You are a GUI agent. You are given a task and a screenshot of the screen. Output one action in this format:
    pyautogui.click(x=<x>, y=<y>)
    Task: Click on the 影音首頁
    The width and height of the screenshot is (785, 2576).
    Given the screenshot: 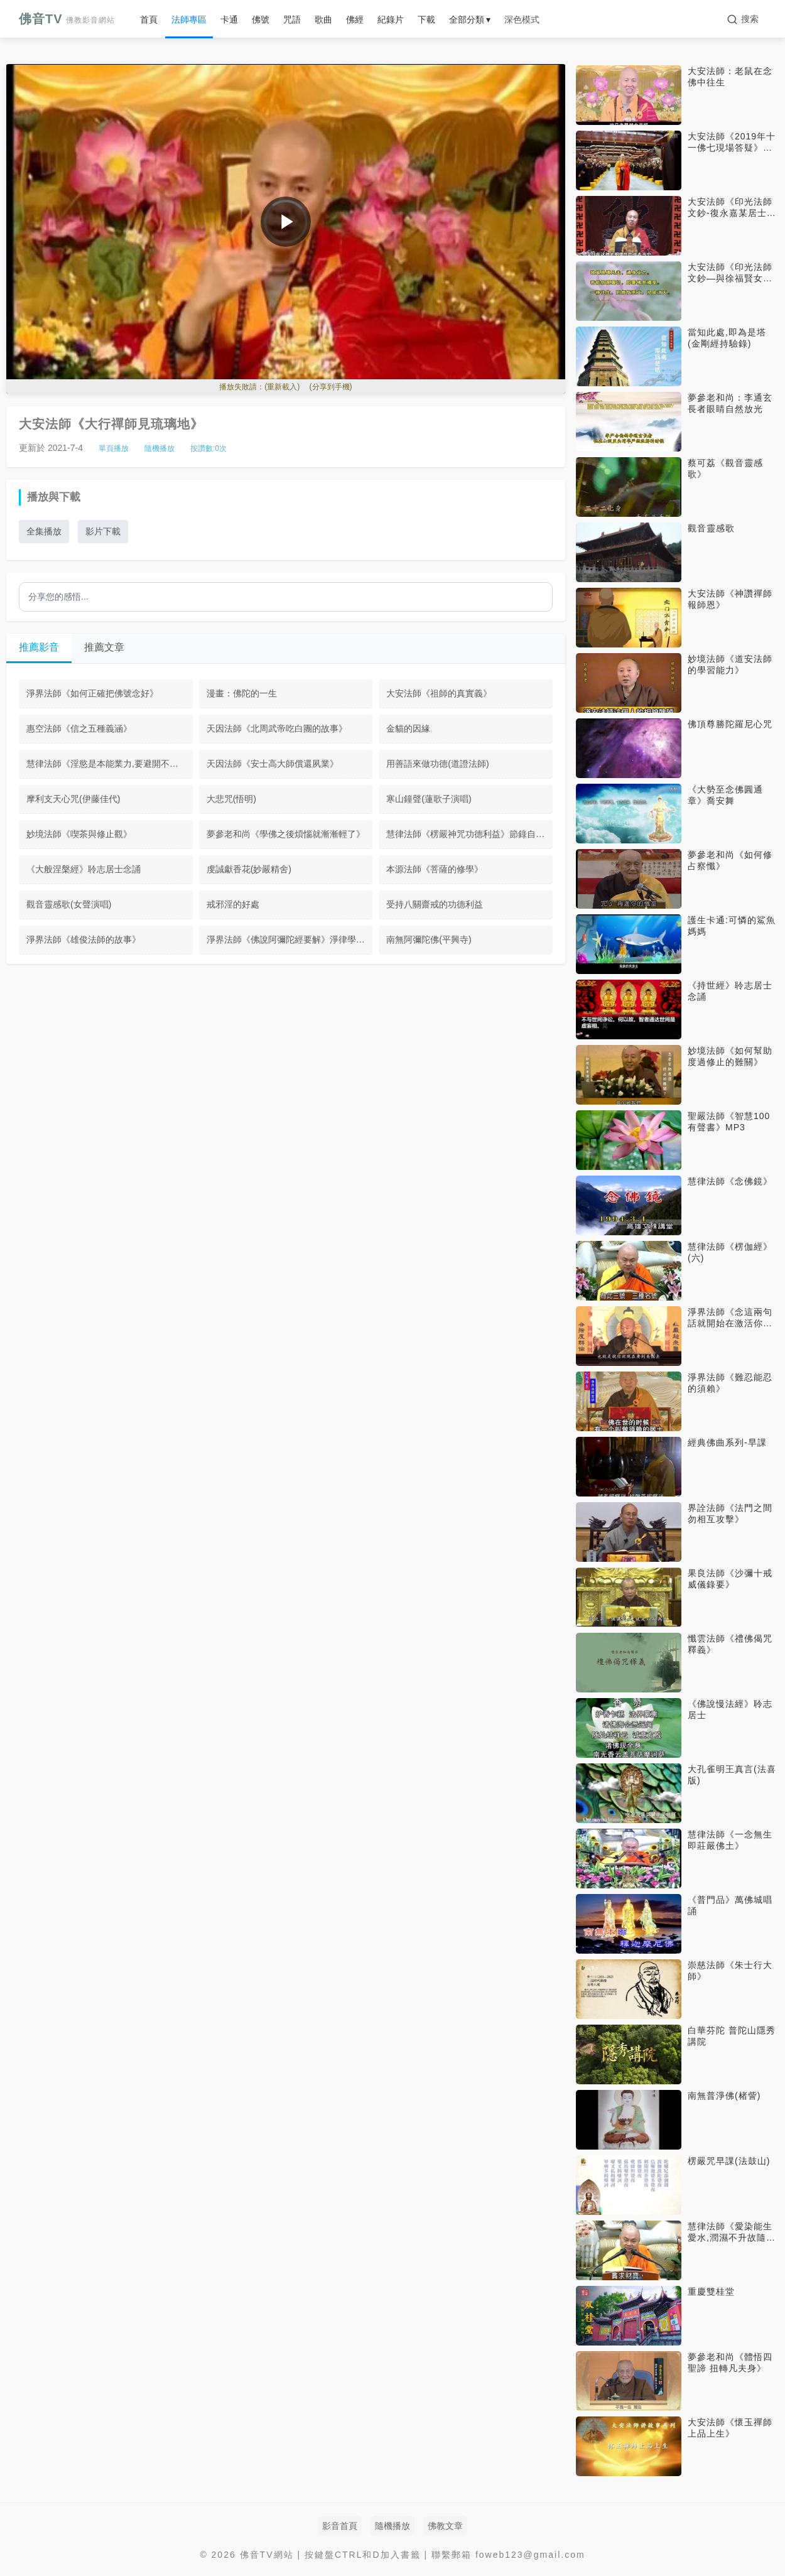 What is the action you would take?
    pyautogui.click(x=339, y=2526)
    